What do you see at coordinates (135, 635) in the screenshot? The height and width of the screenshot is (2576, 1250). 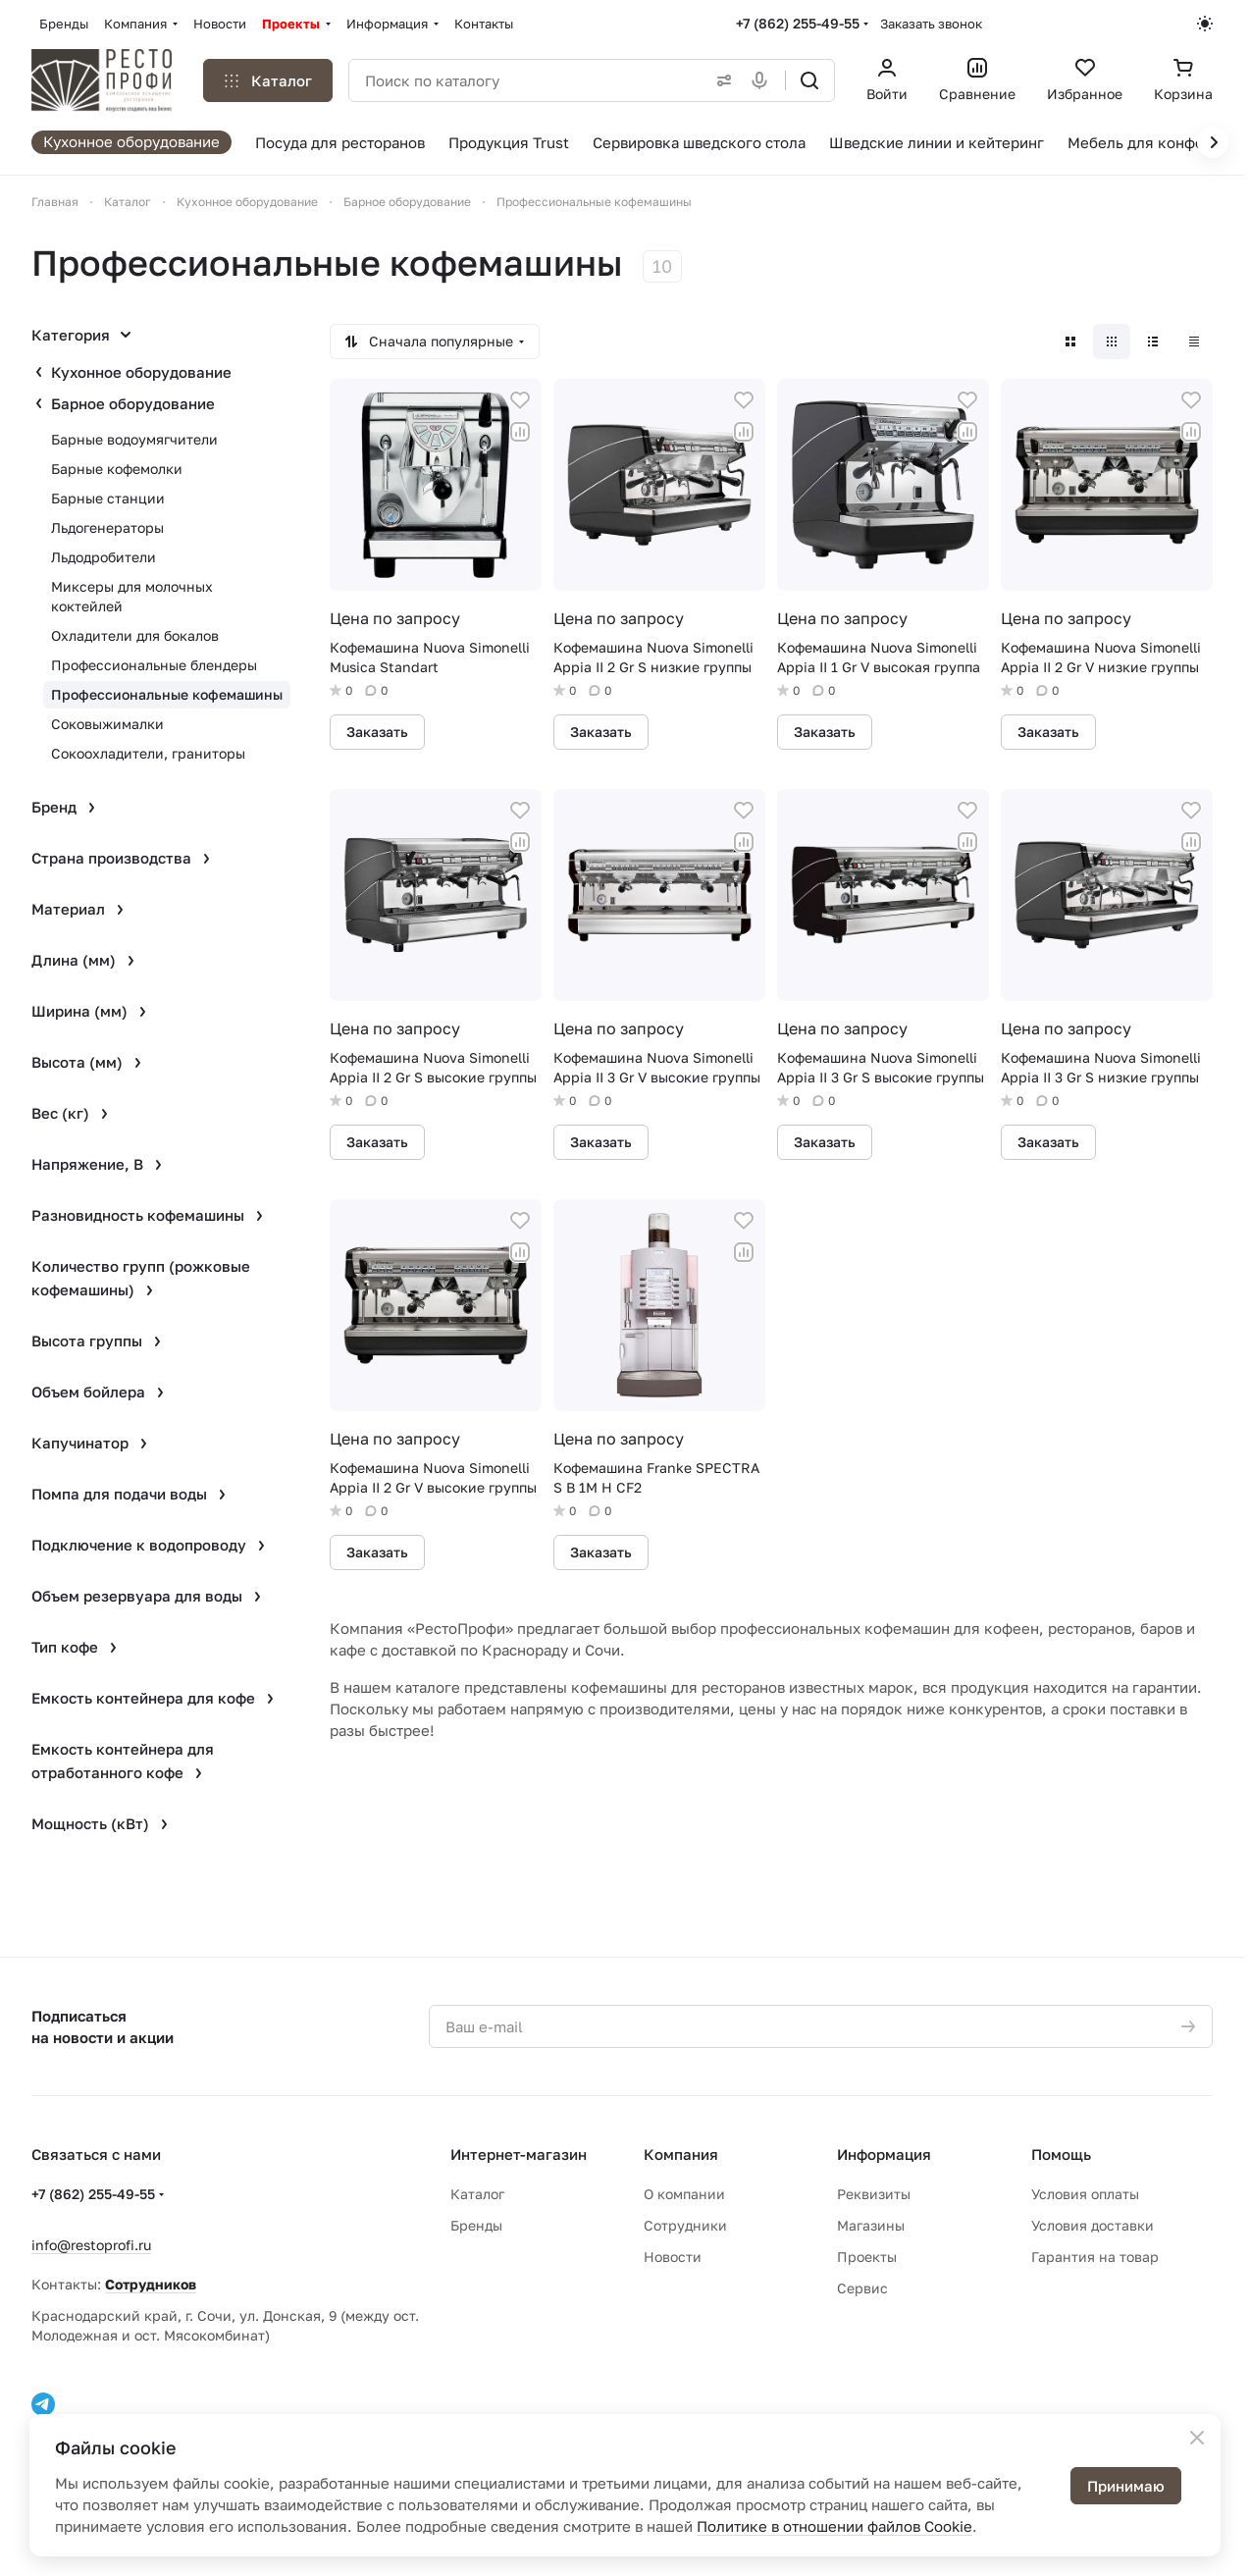 I see `Охладители для бокалов` at bounding box center [135, 635].